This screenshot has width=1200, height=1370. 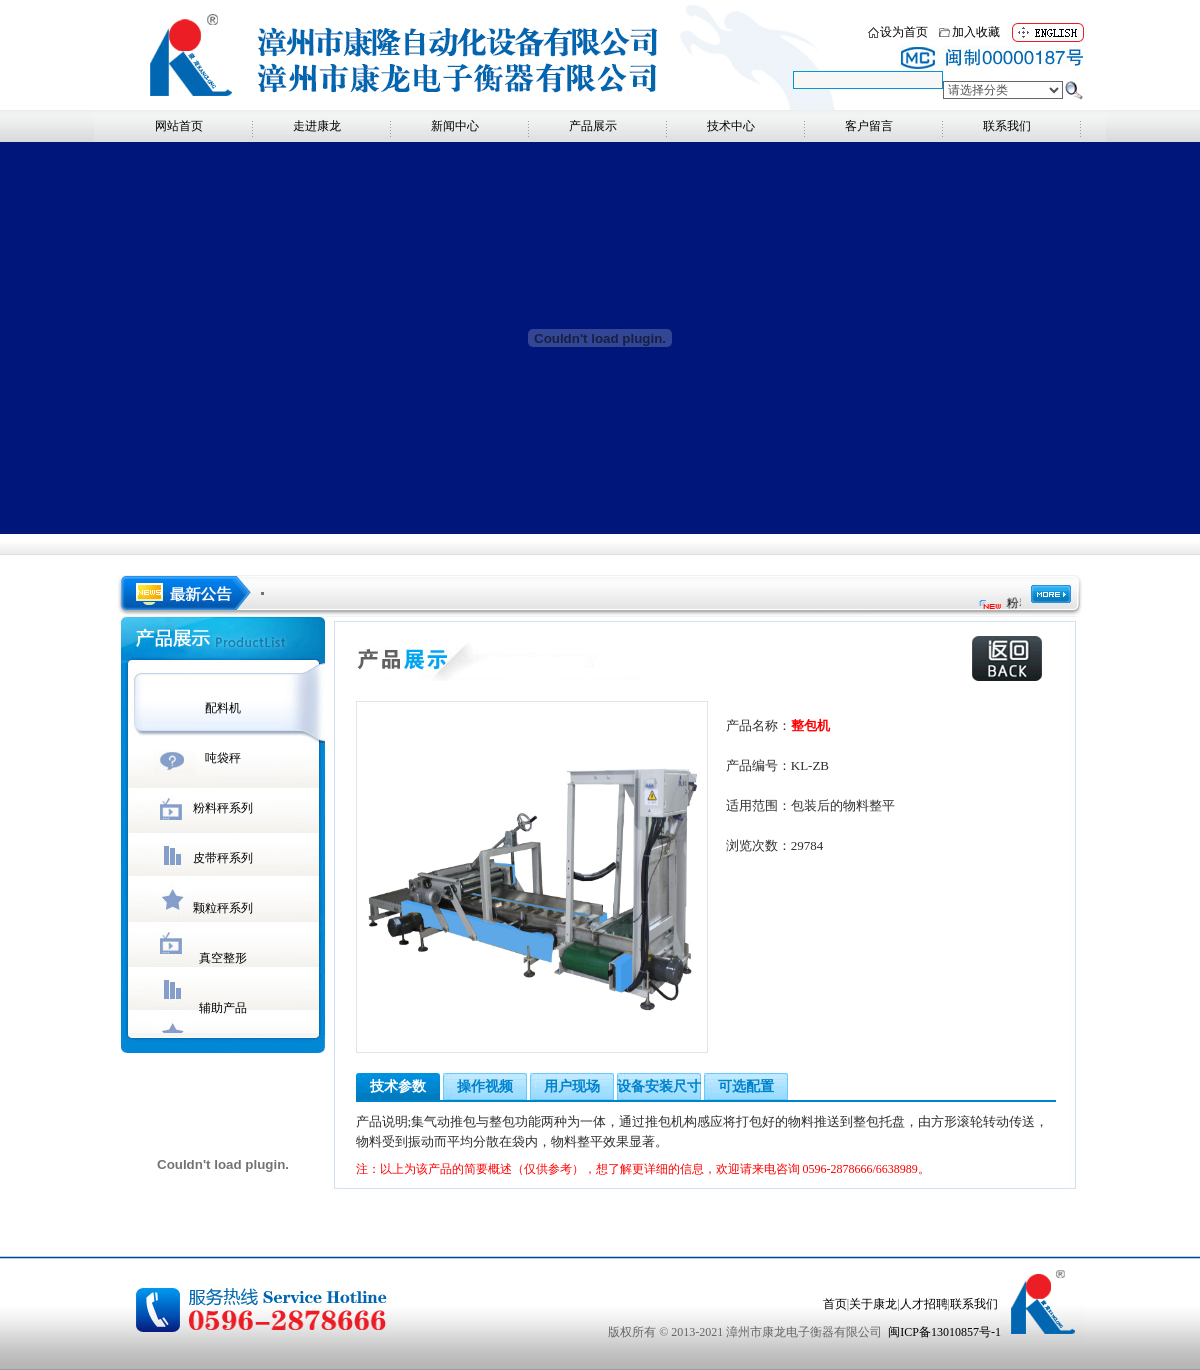 I want to click on 吨袋秤, so click(x=223, y=758).